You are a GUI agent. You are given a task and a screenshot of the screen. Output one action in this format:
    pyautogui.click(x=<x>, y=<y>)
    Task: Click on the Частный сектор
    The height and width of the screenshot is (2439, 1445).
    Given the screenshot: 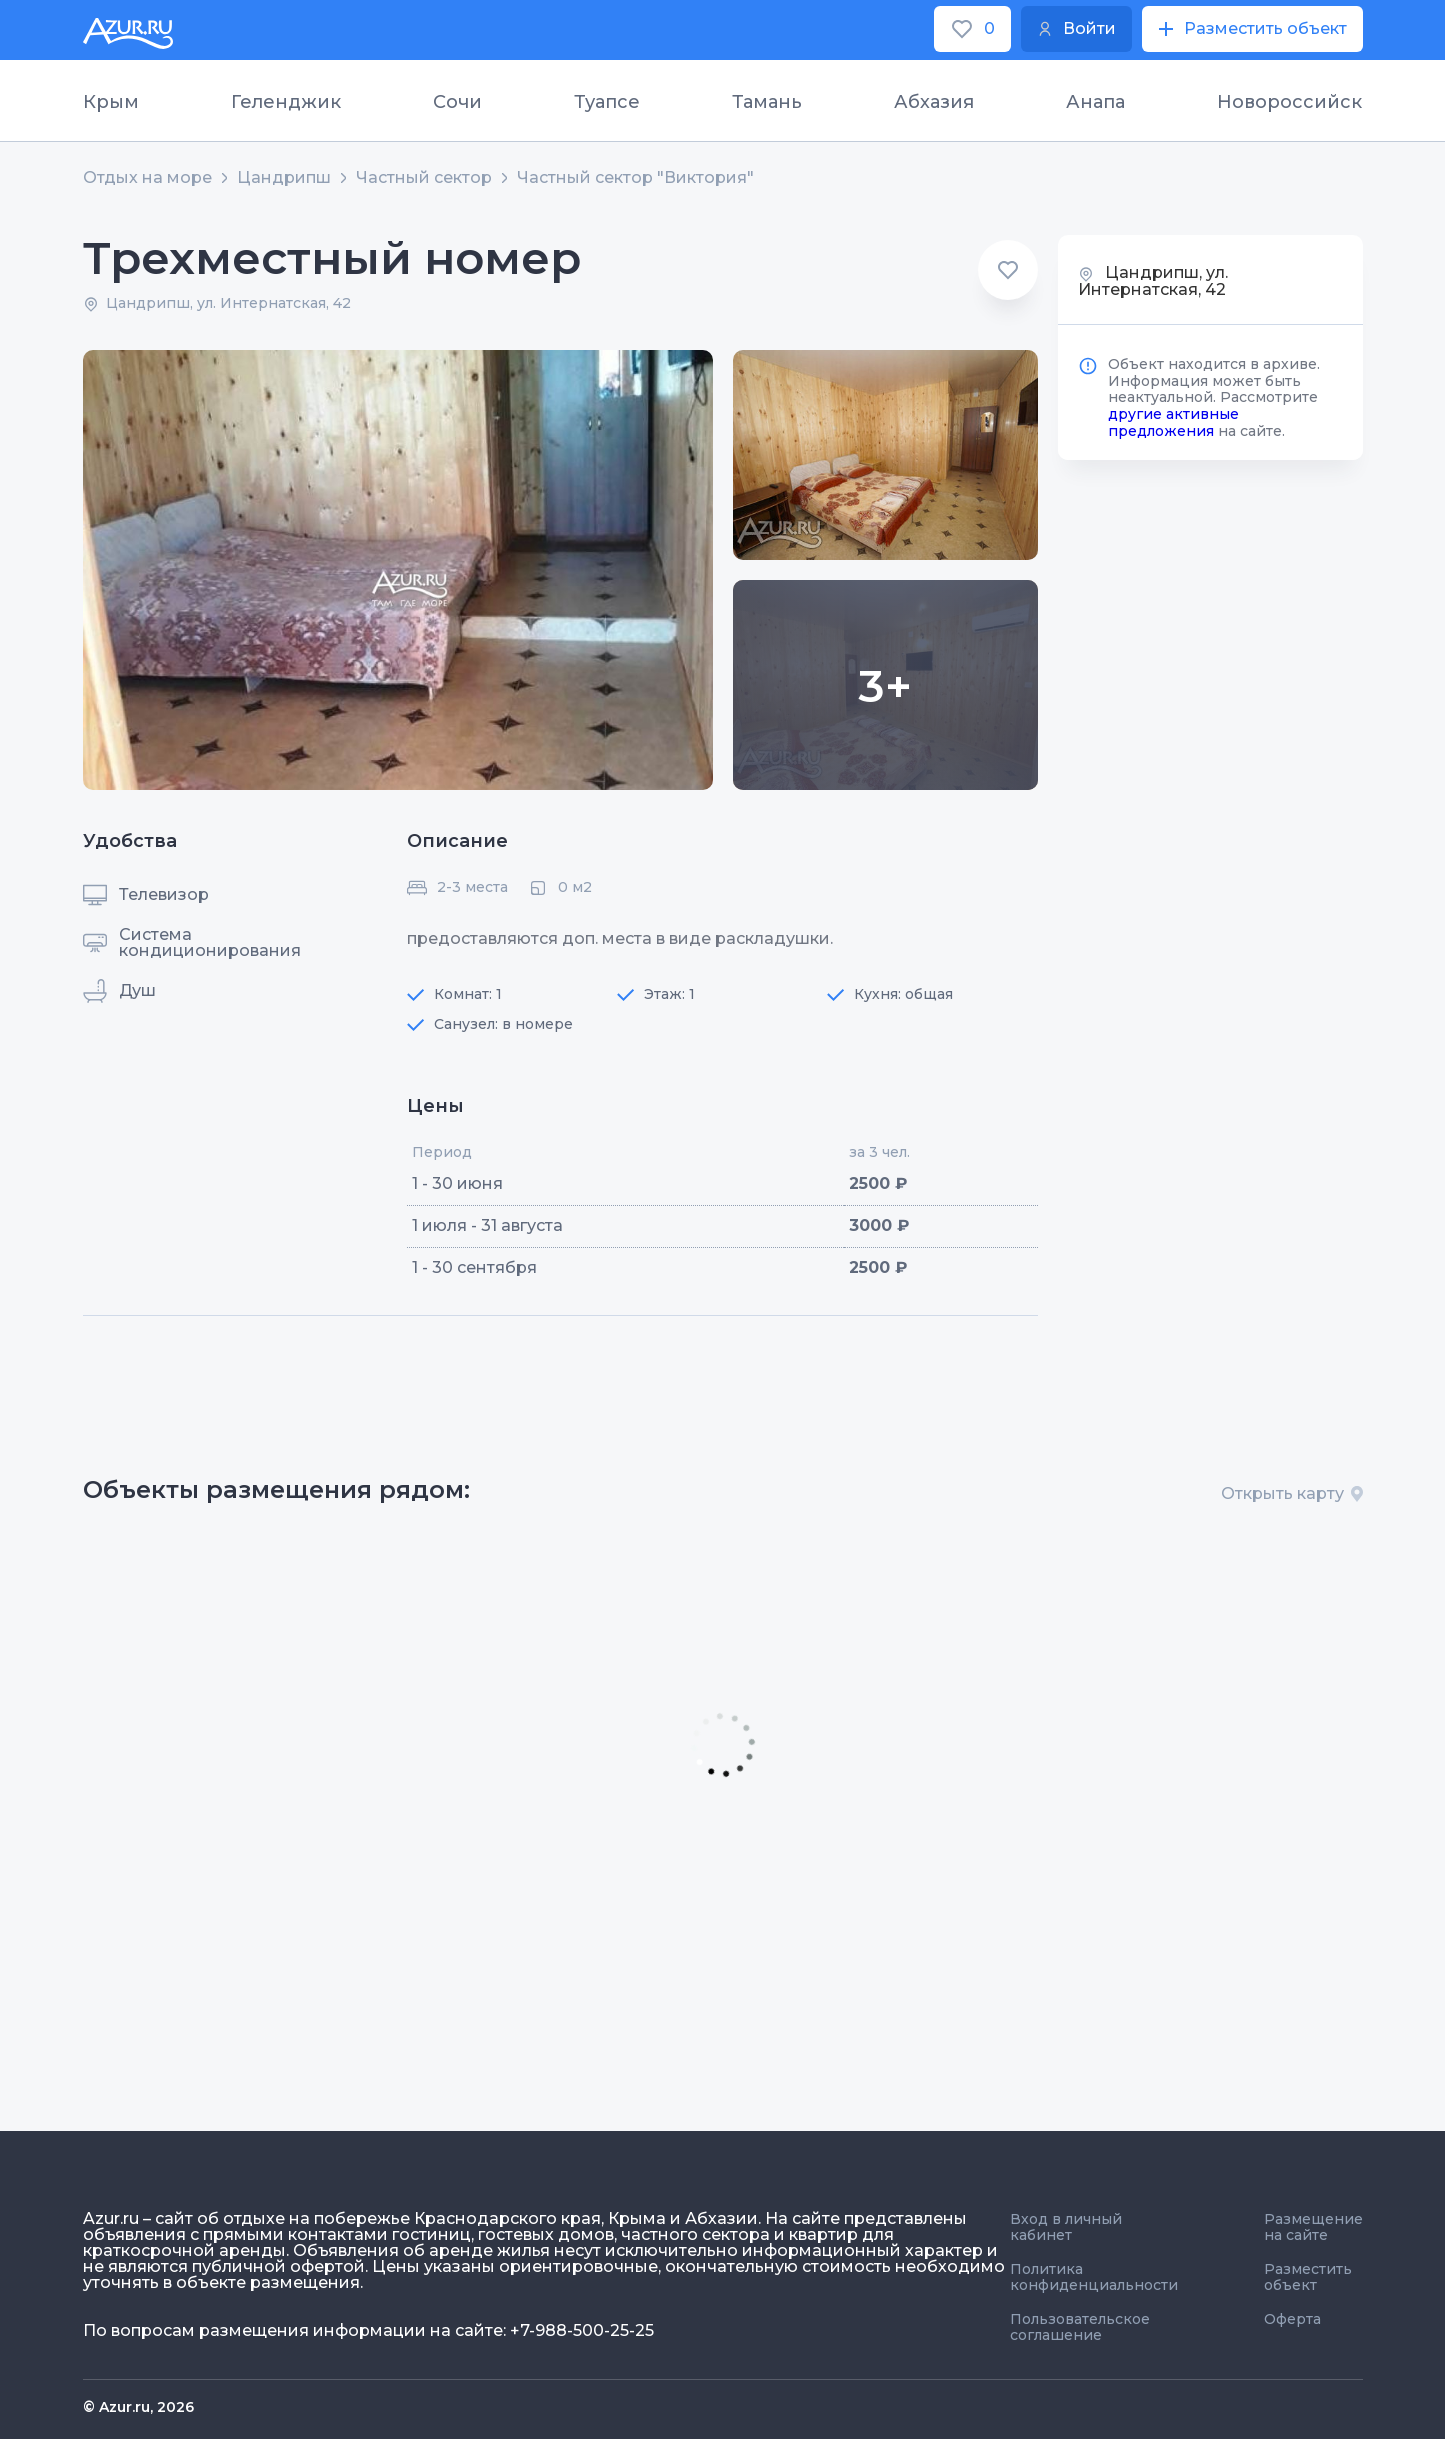 What is the action you would take?
    pyautogui.click(x=424, y=178)
    